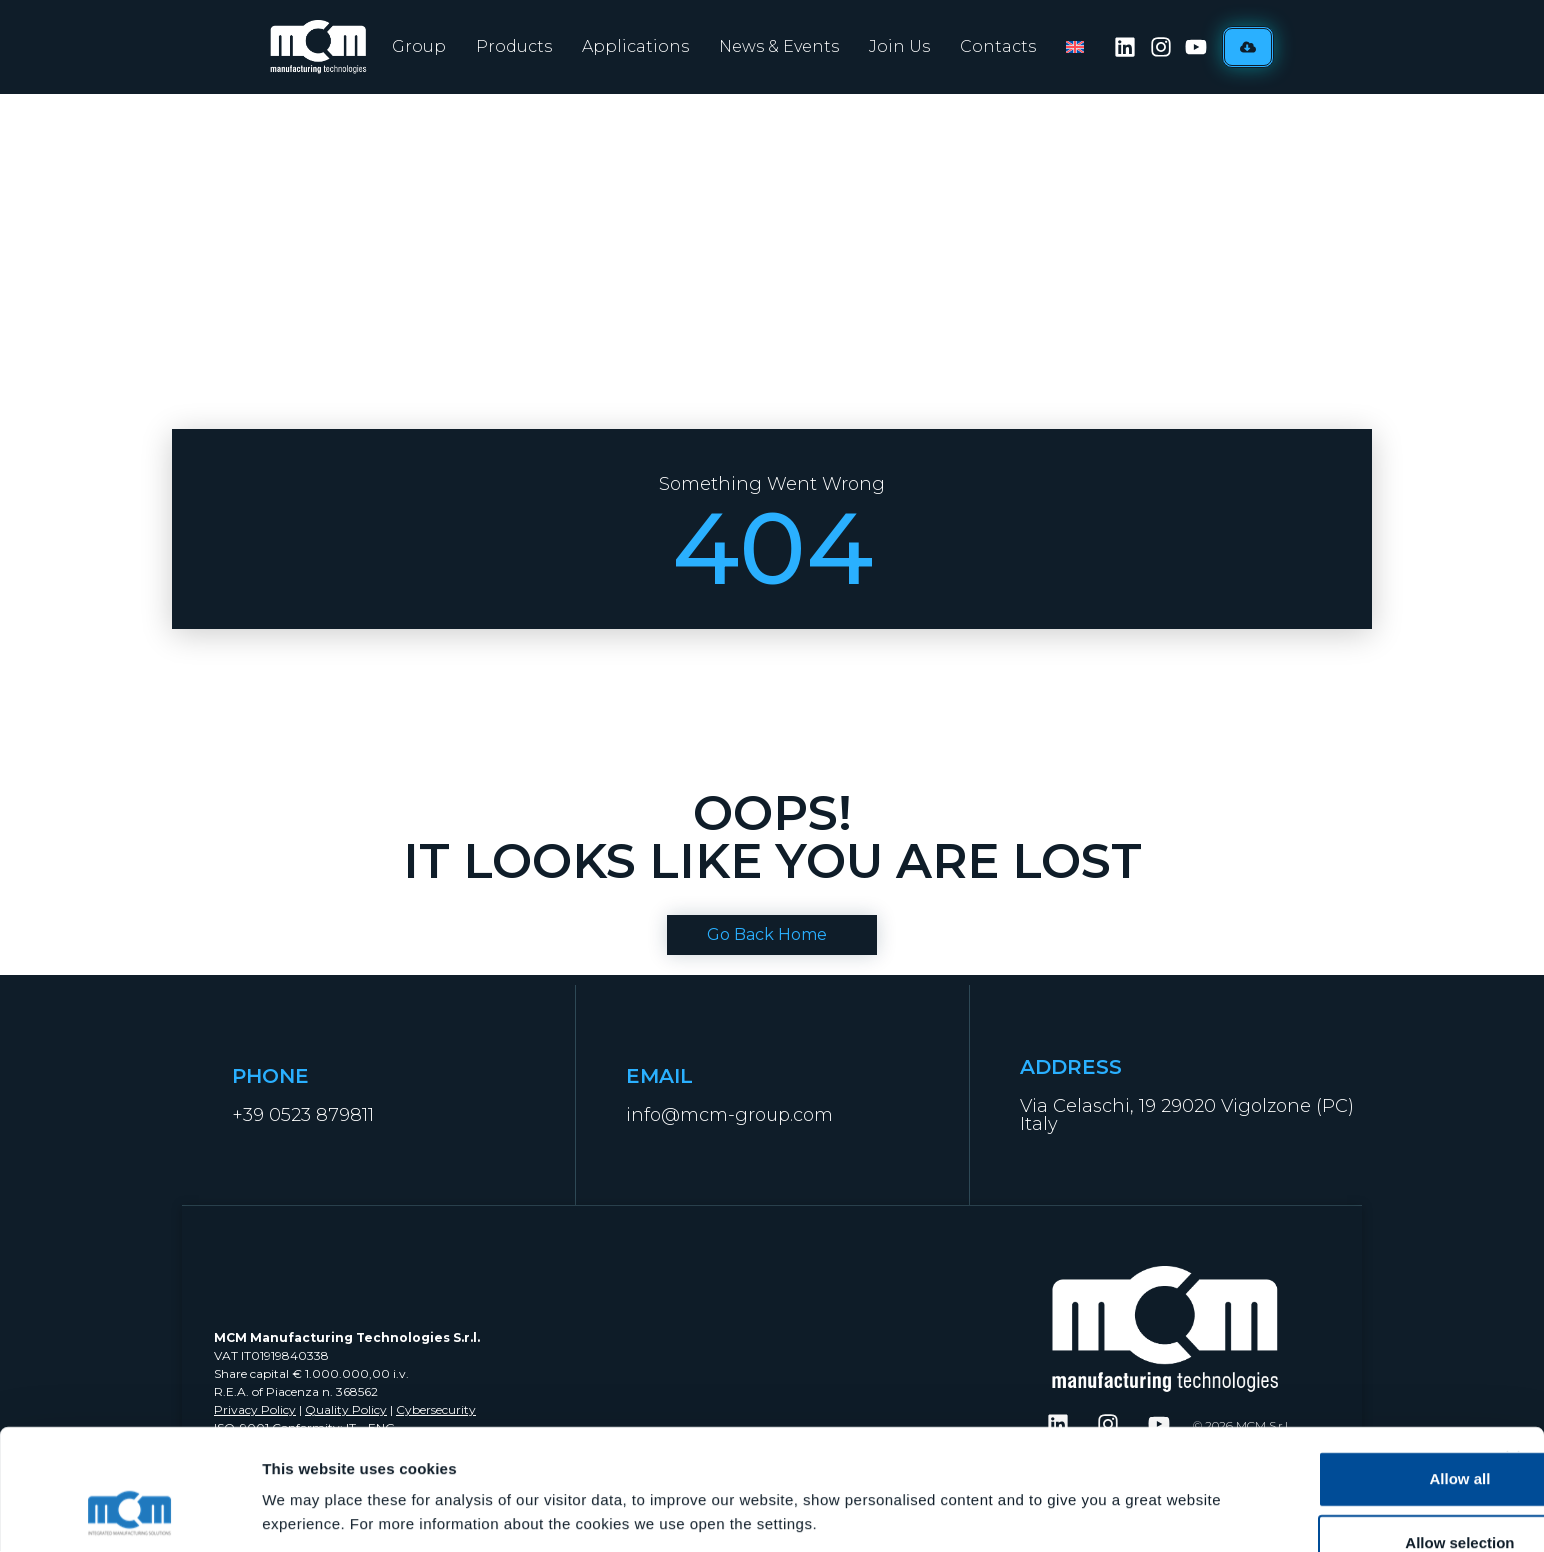  What do you see at coordinates (729, 1115) in the screenshot?
I see `info@mcm-group.com` at bounding box center [729, 1115].